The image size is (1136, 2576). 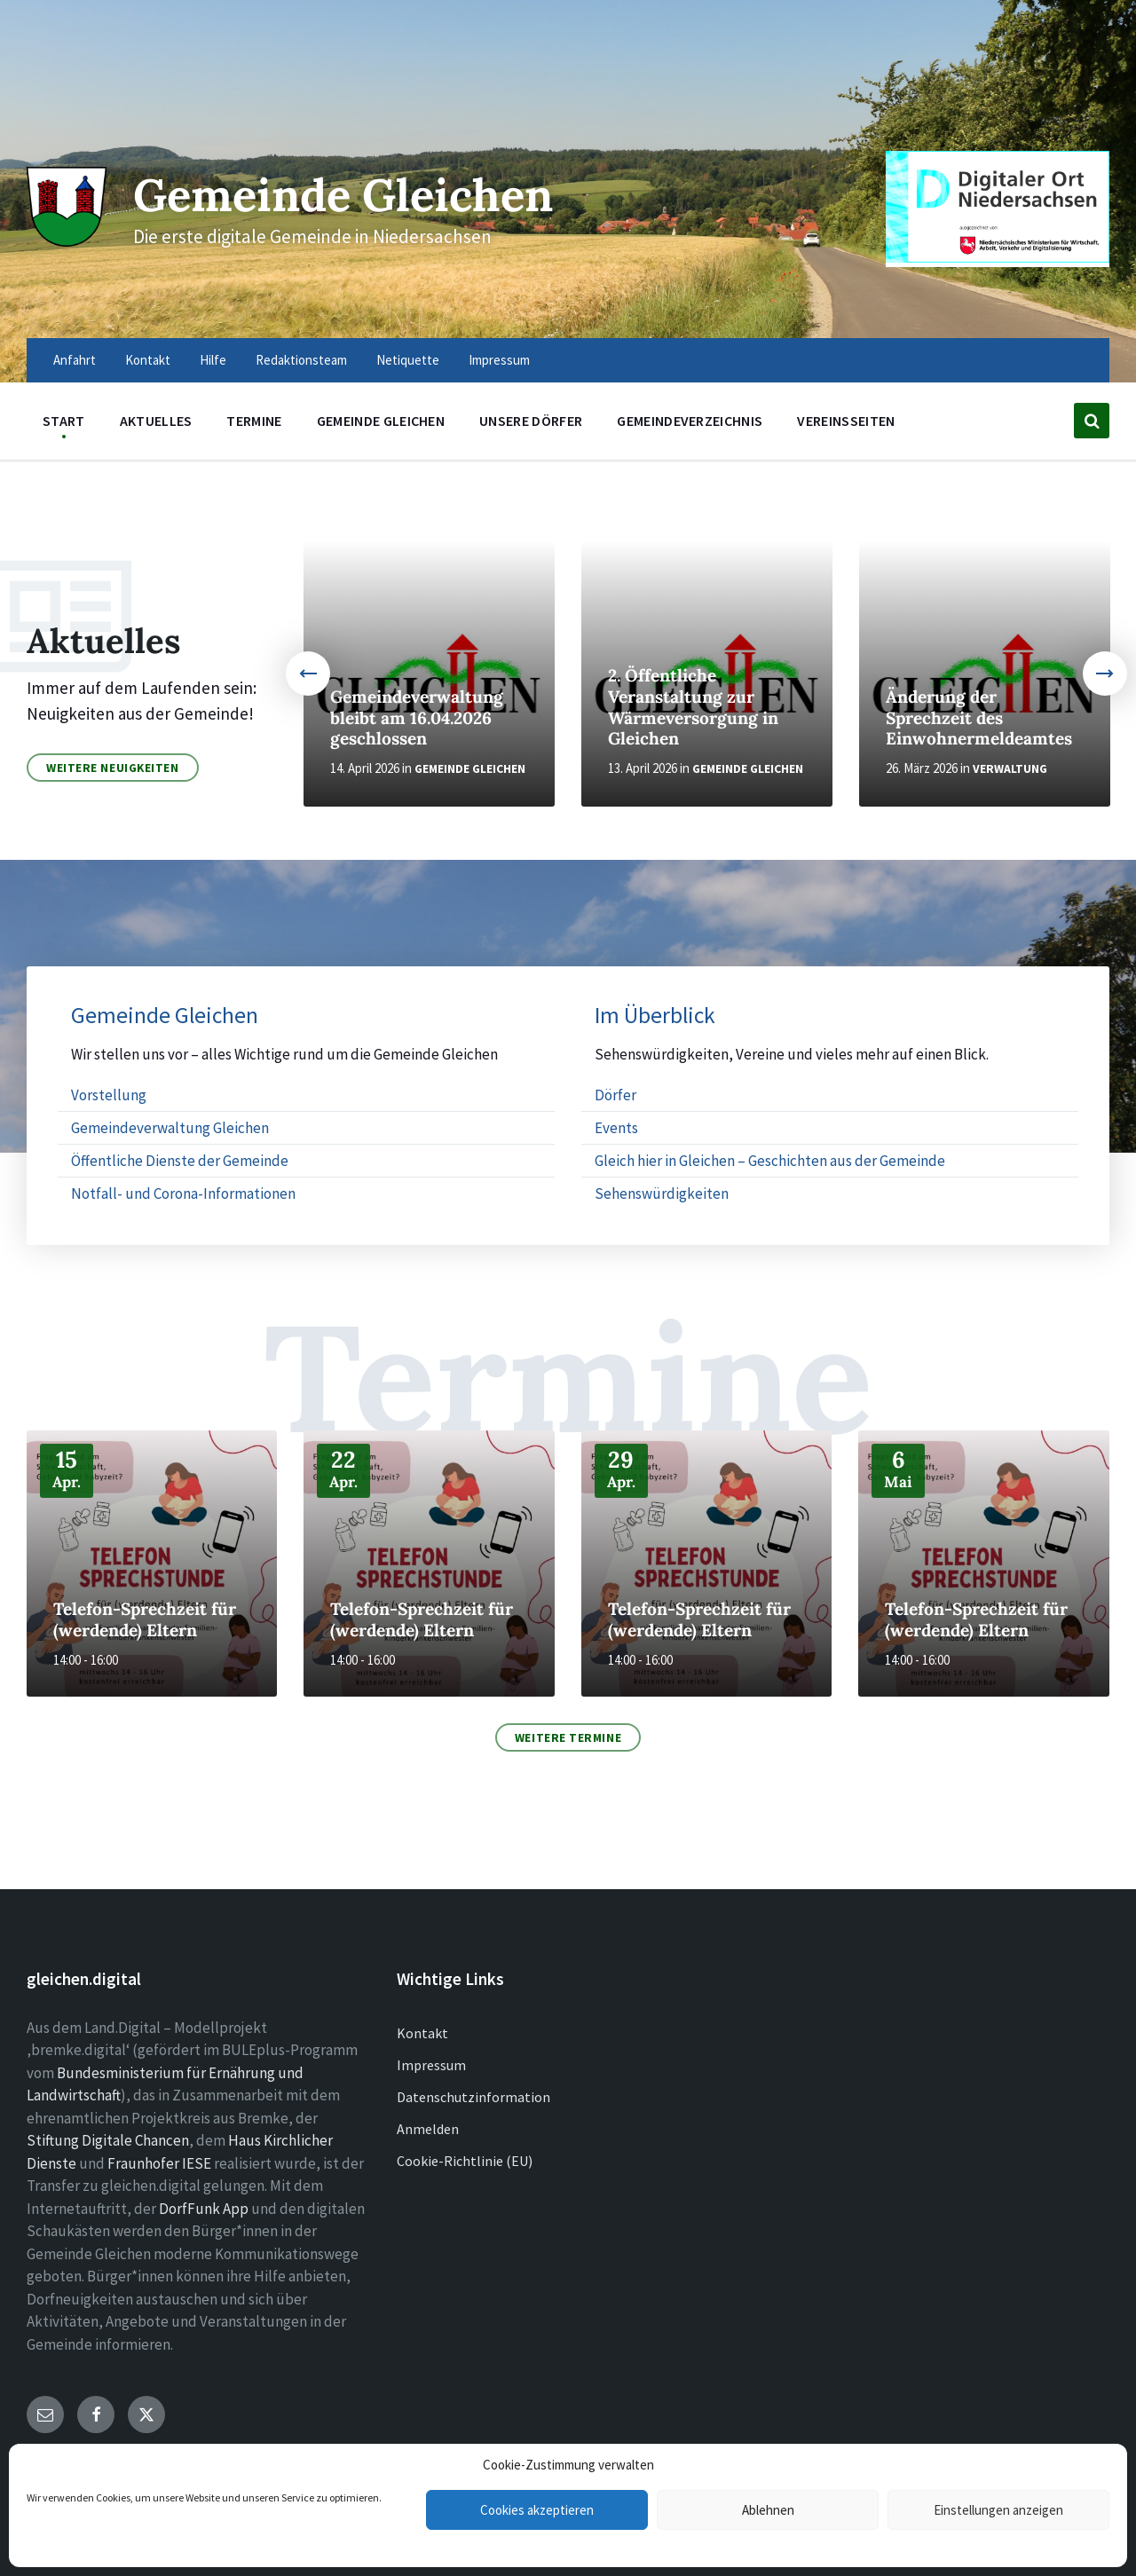 What do you see at coordinates (381, 420) in the screenshot?
I see `Gemeinde Gleichen [menuitem]` at bounding box center [381, 420].